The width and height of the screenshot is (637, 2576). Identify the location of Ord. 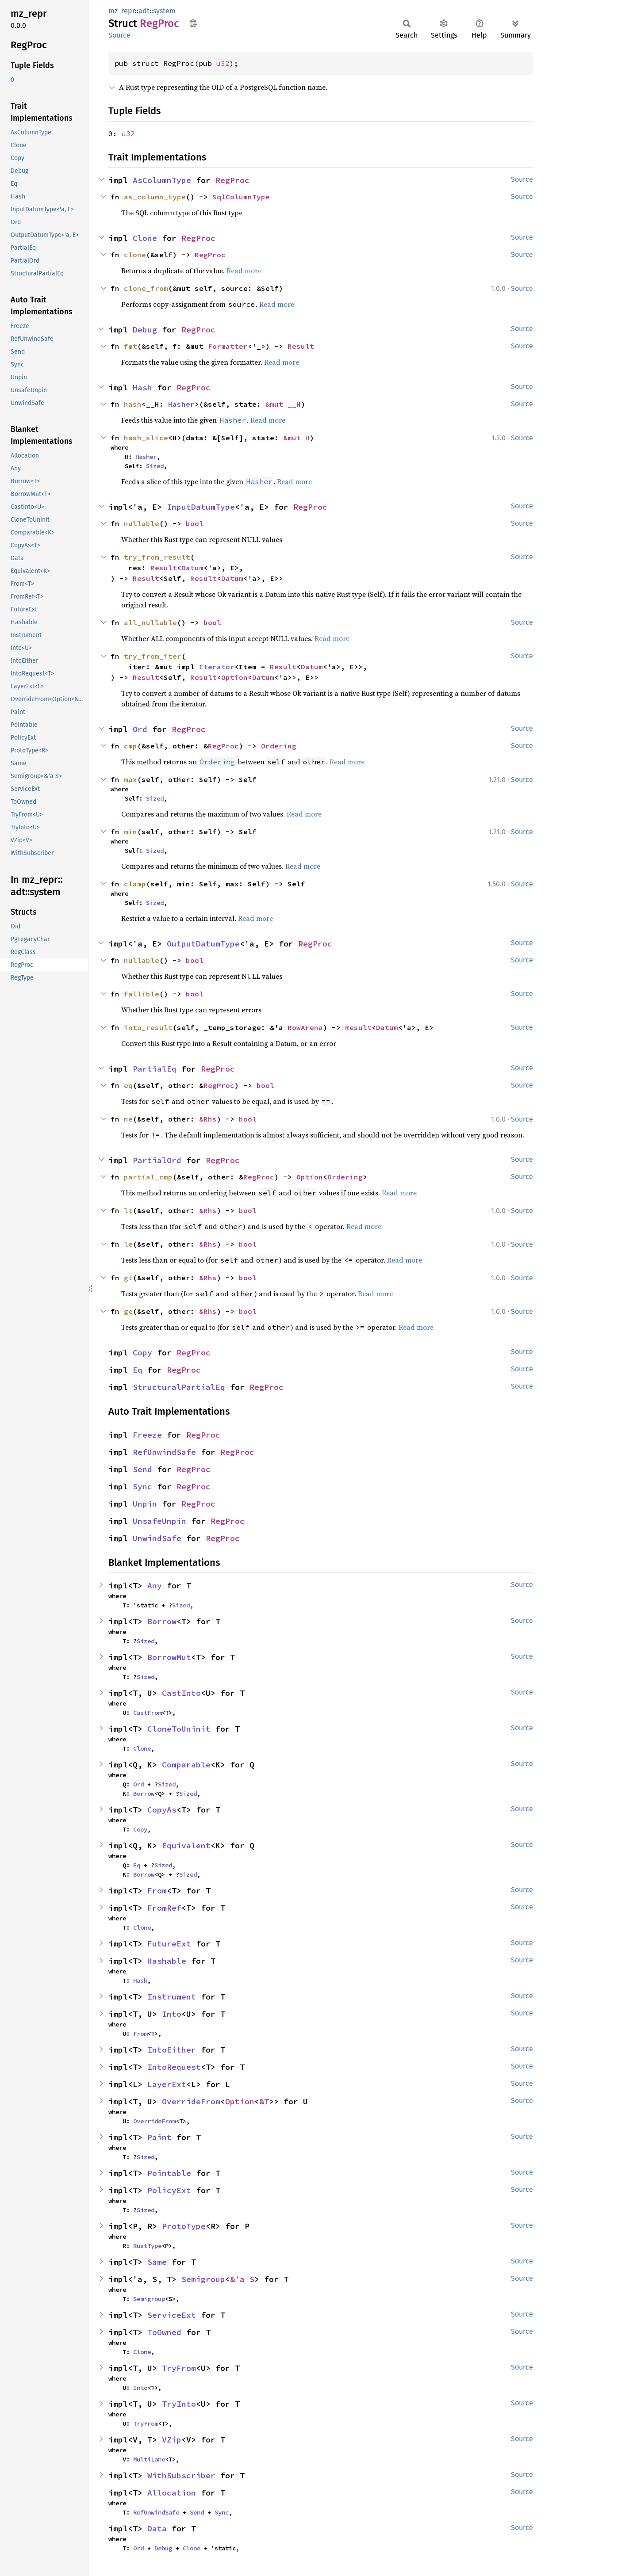
(140, 729).